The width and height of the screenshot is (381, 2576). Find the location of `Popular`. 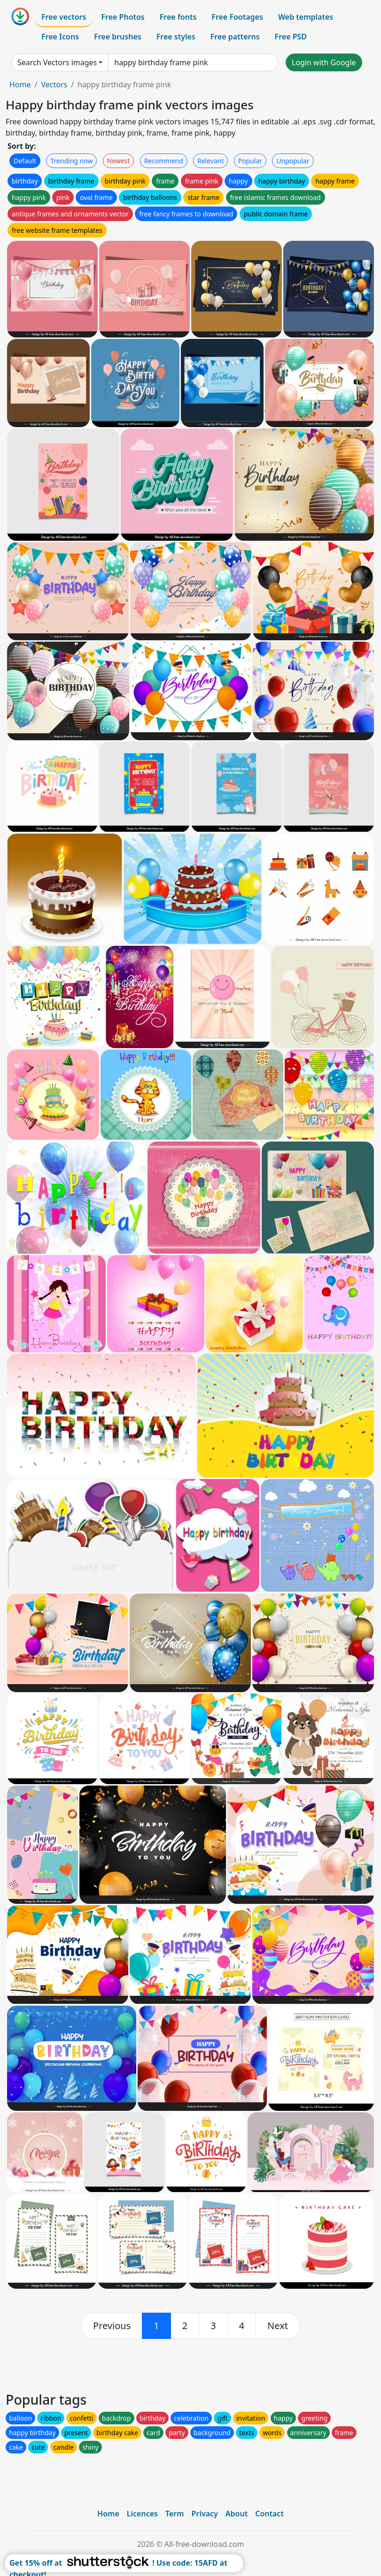

Popular is located at coordinates (250, 160).